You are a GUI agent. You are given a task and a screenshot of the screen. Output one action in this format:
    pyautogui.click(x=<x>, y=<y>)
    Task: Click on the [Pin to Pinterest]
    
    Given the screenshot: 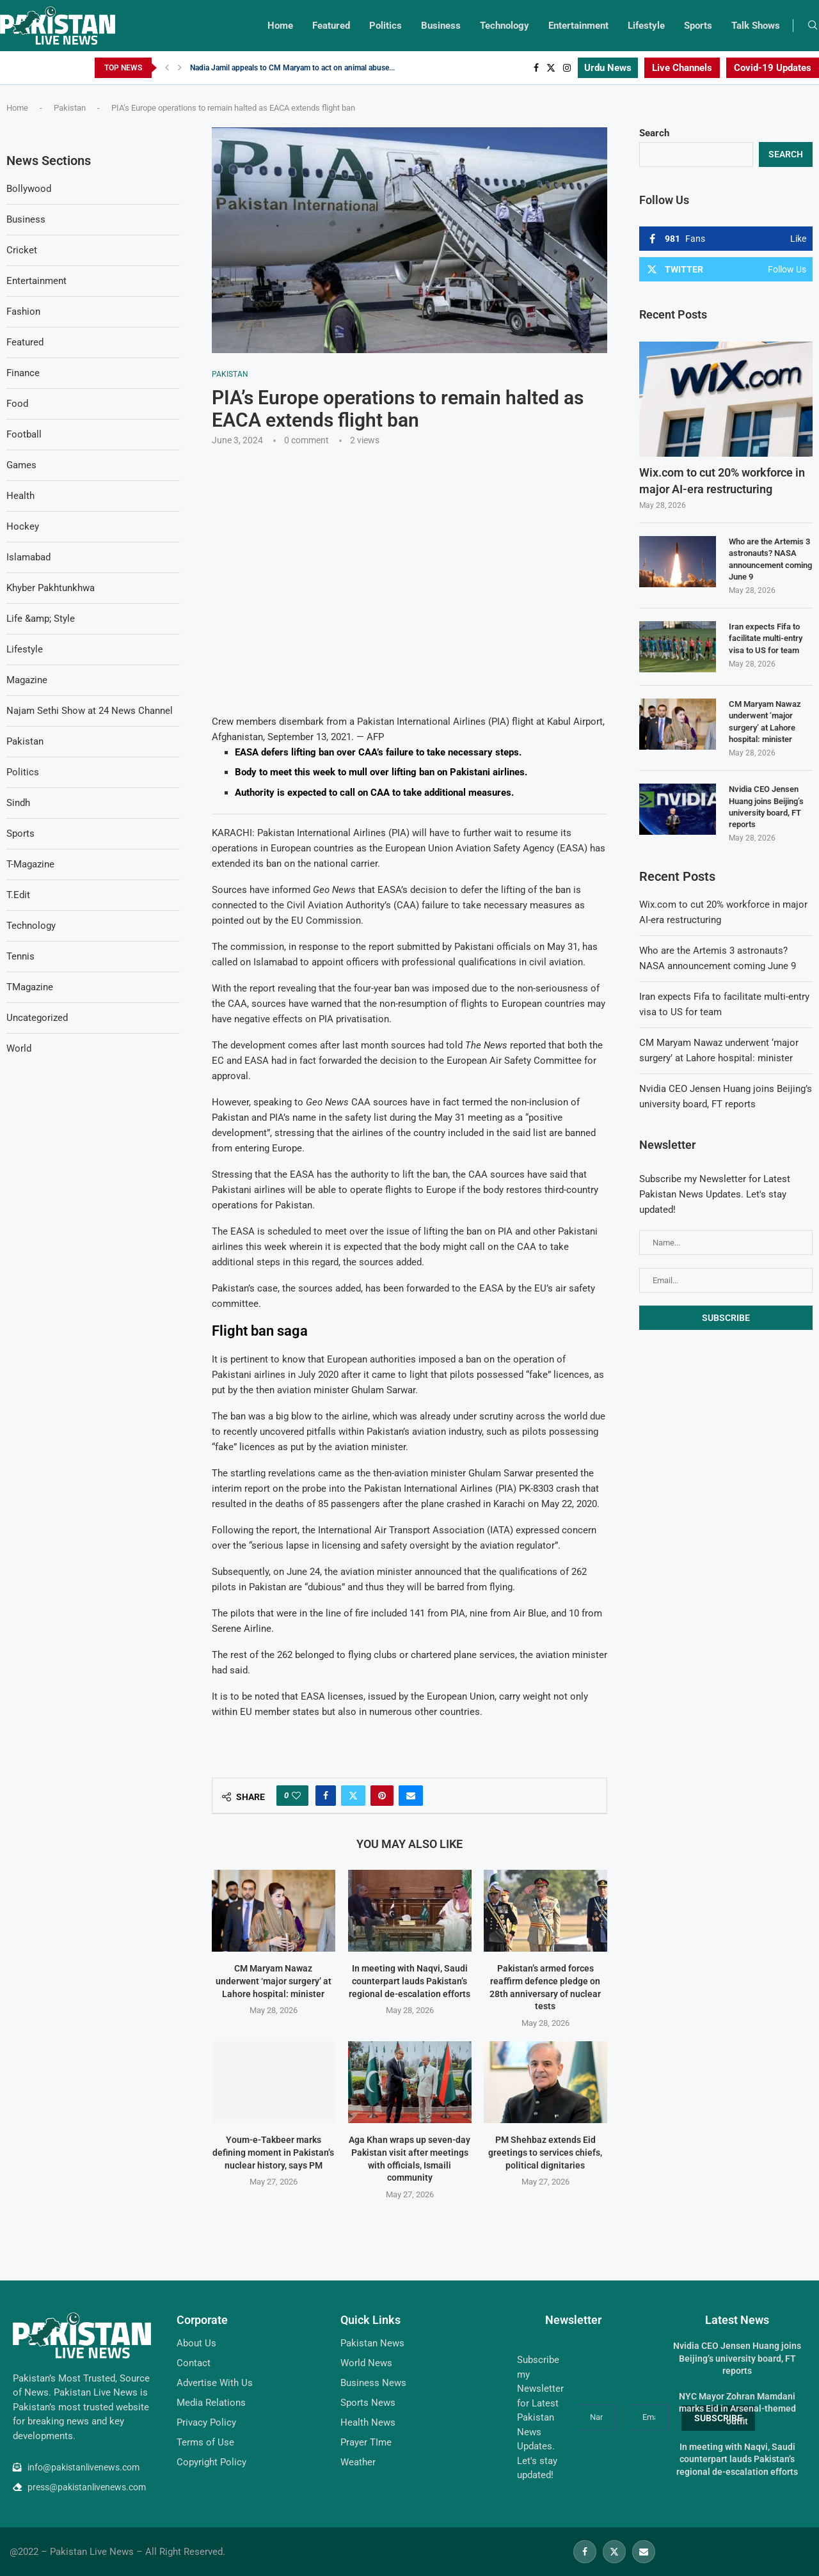 What is the action you would take?
    pyautogui.click(x=382, y=1795)
    